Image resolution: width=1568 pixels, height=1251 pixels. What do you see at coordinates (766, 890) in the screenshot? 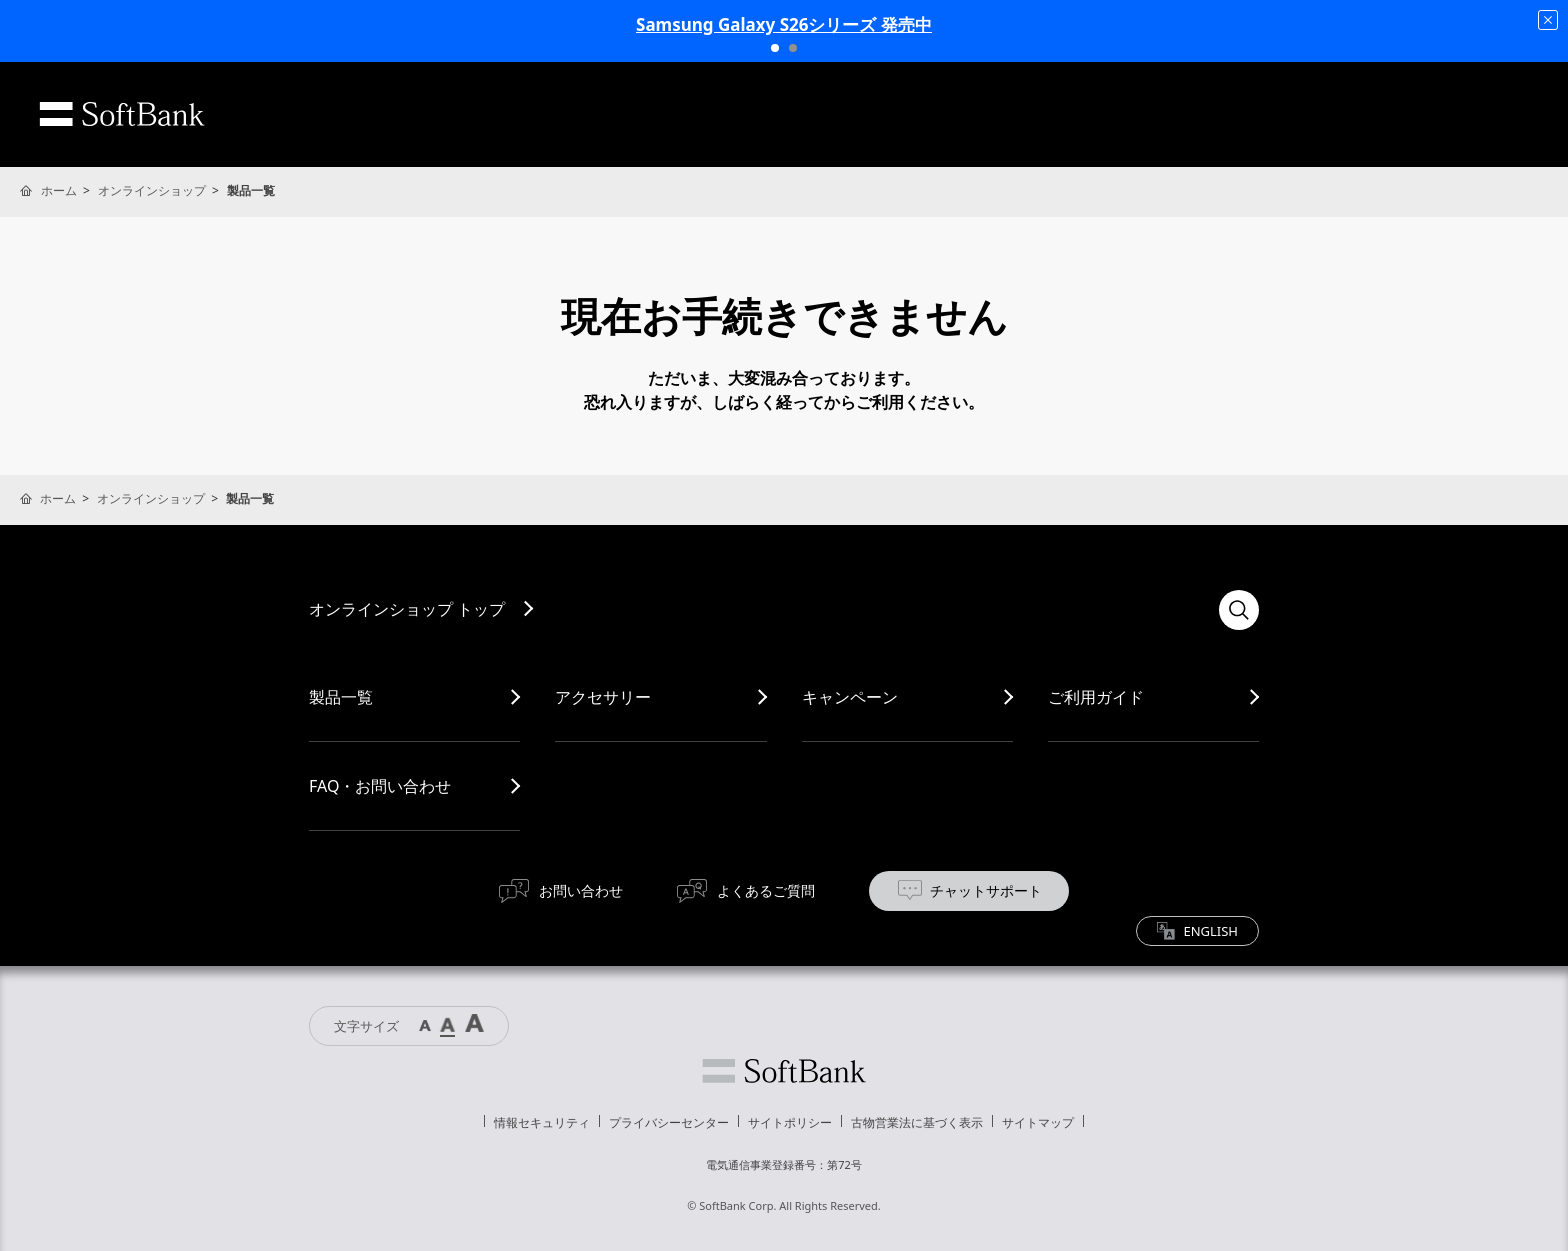
I see `よくあるご質問` at bounding box center [766, 890].